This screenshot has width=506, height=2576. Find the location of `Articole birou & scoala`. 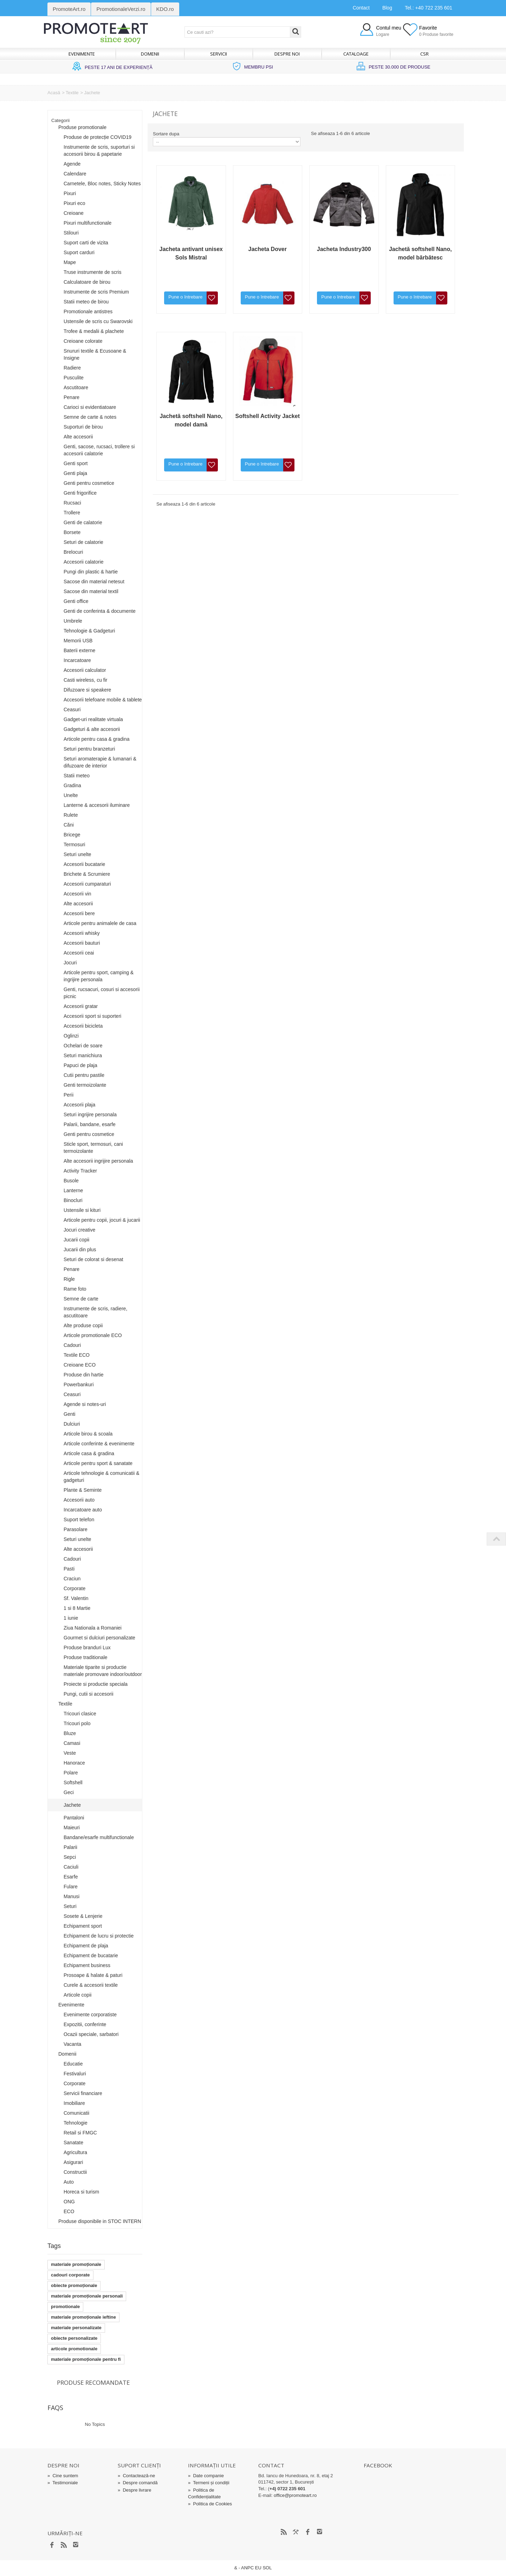

Articole birou & scoala is located at coordinates (88, 1434).